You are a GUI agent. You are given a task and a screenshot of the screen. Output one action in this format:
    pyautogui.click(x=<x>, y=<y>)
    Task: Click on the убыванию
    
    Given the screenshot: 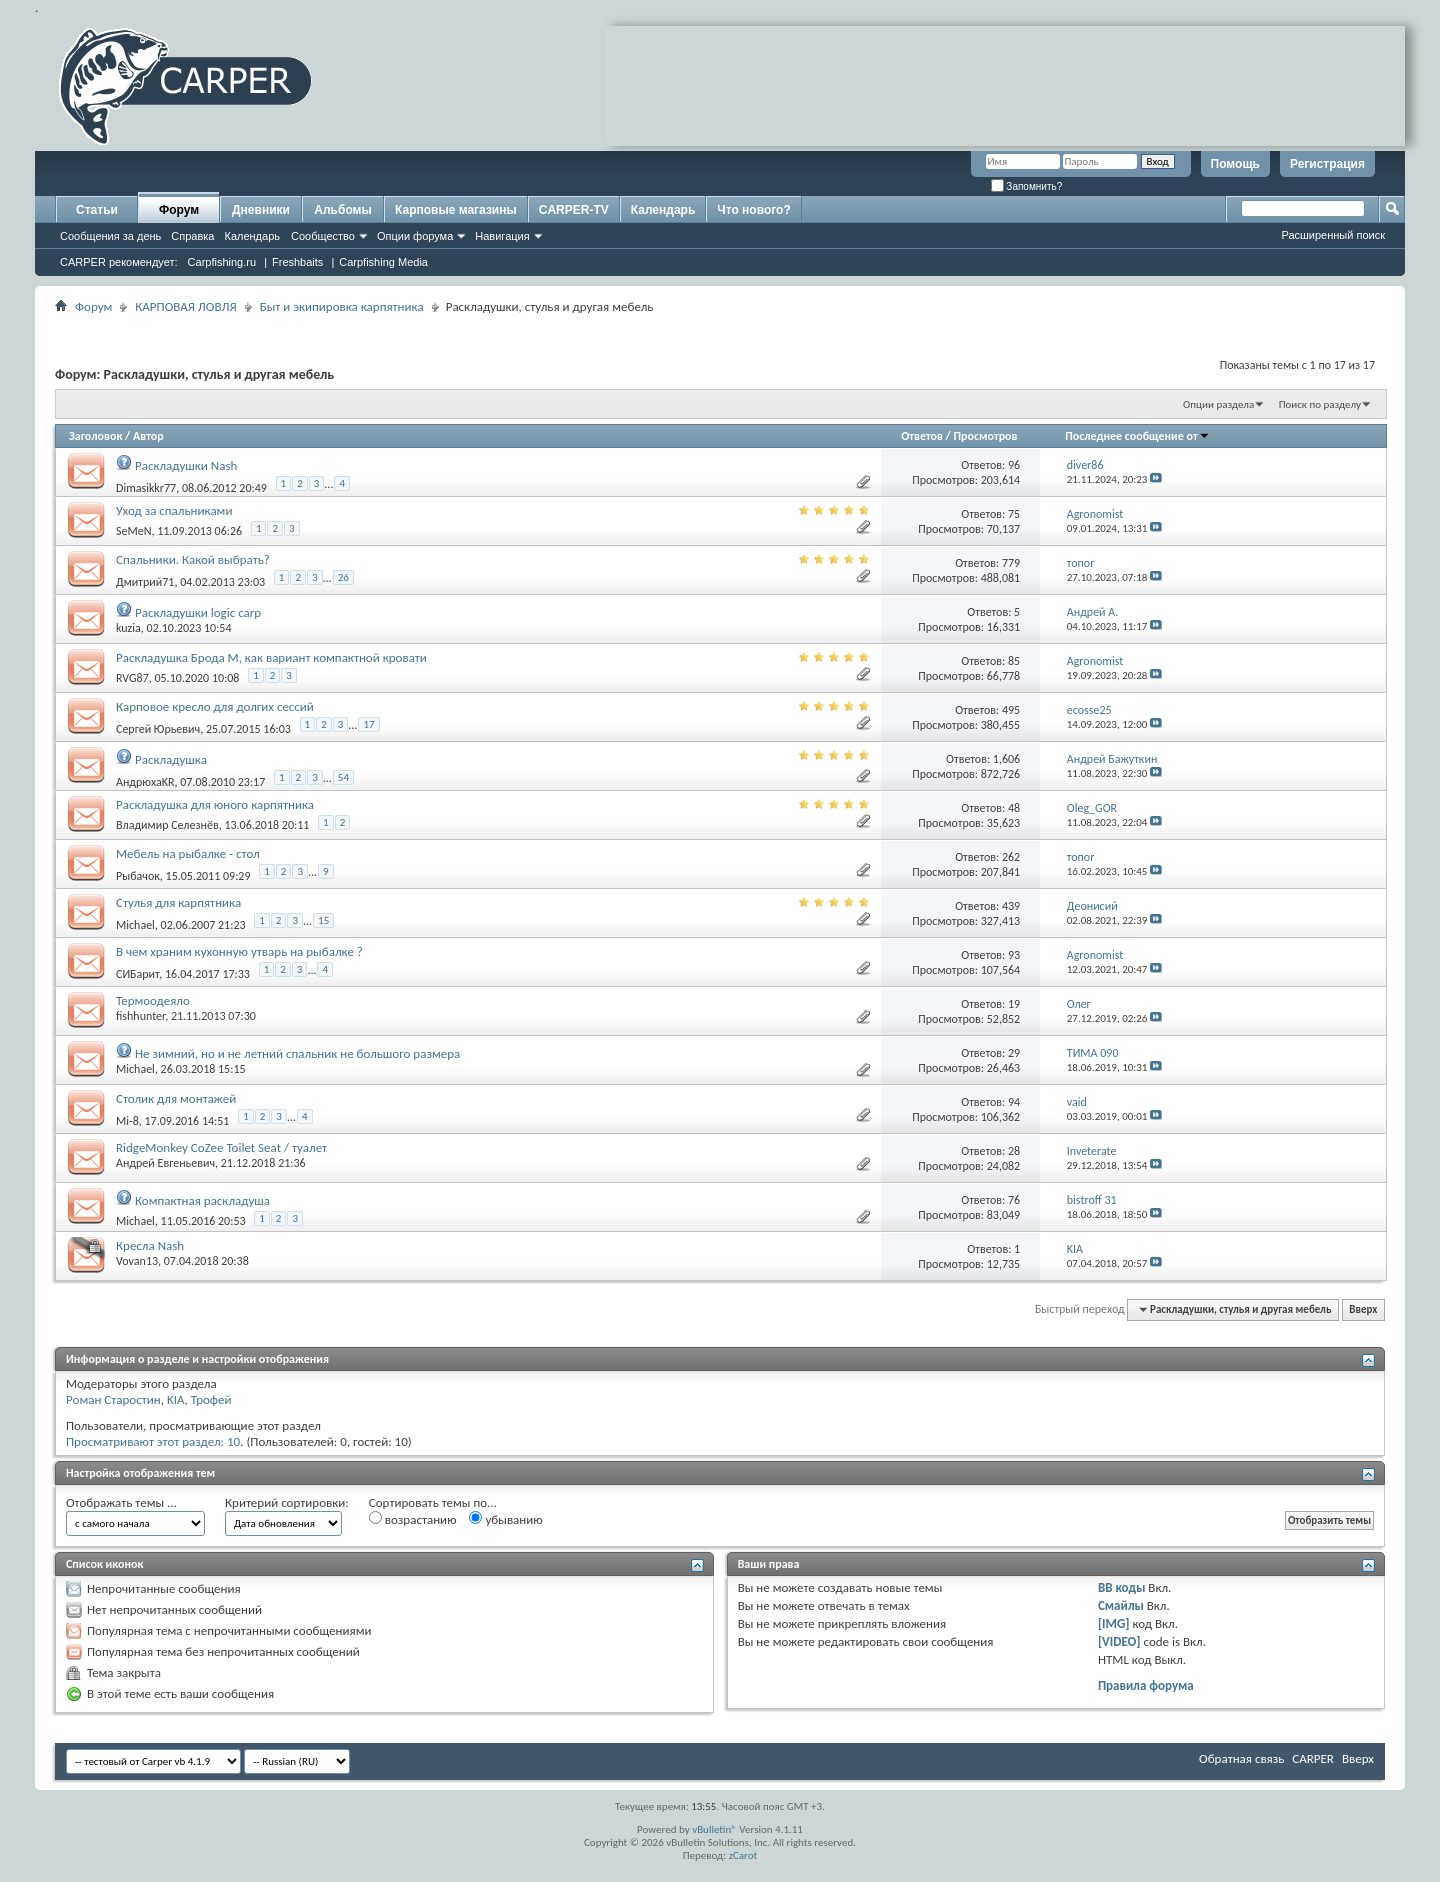 What is the action you would take?
    pyautogui.click(x=505, y=1519)
    